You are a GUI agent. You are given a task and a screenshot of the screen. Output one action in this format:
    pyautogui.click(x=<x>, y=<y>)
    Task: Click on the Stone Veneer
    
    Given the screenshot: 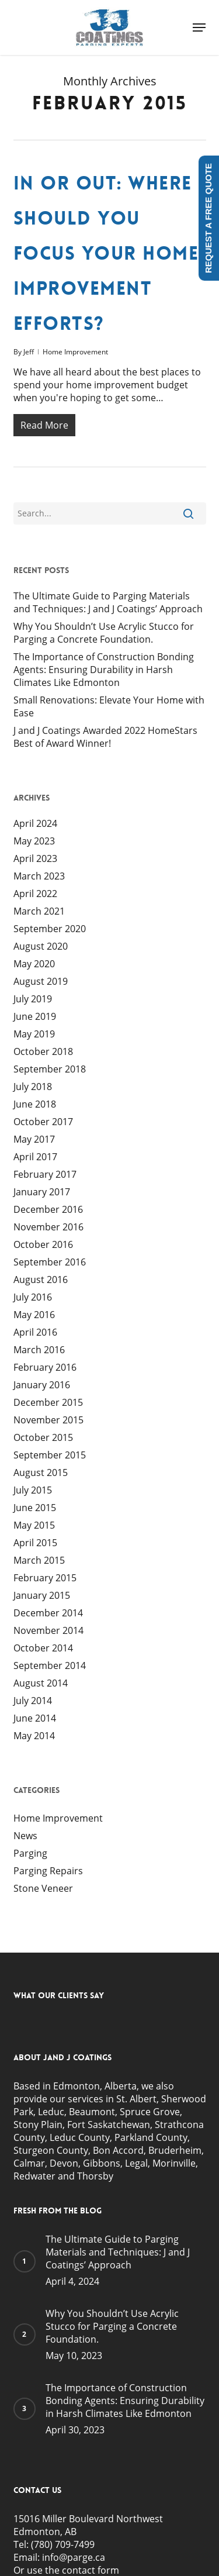 What is the action you would take?
    pyautogui.click(x=43, y=1888)
    